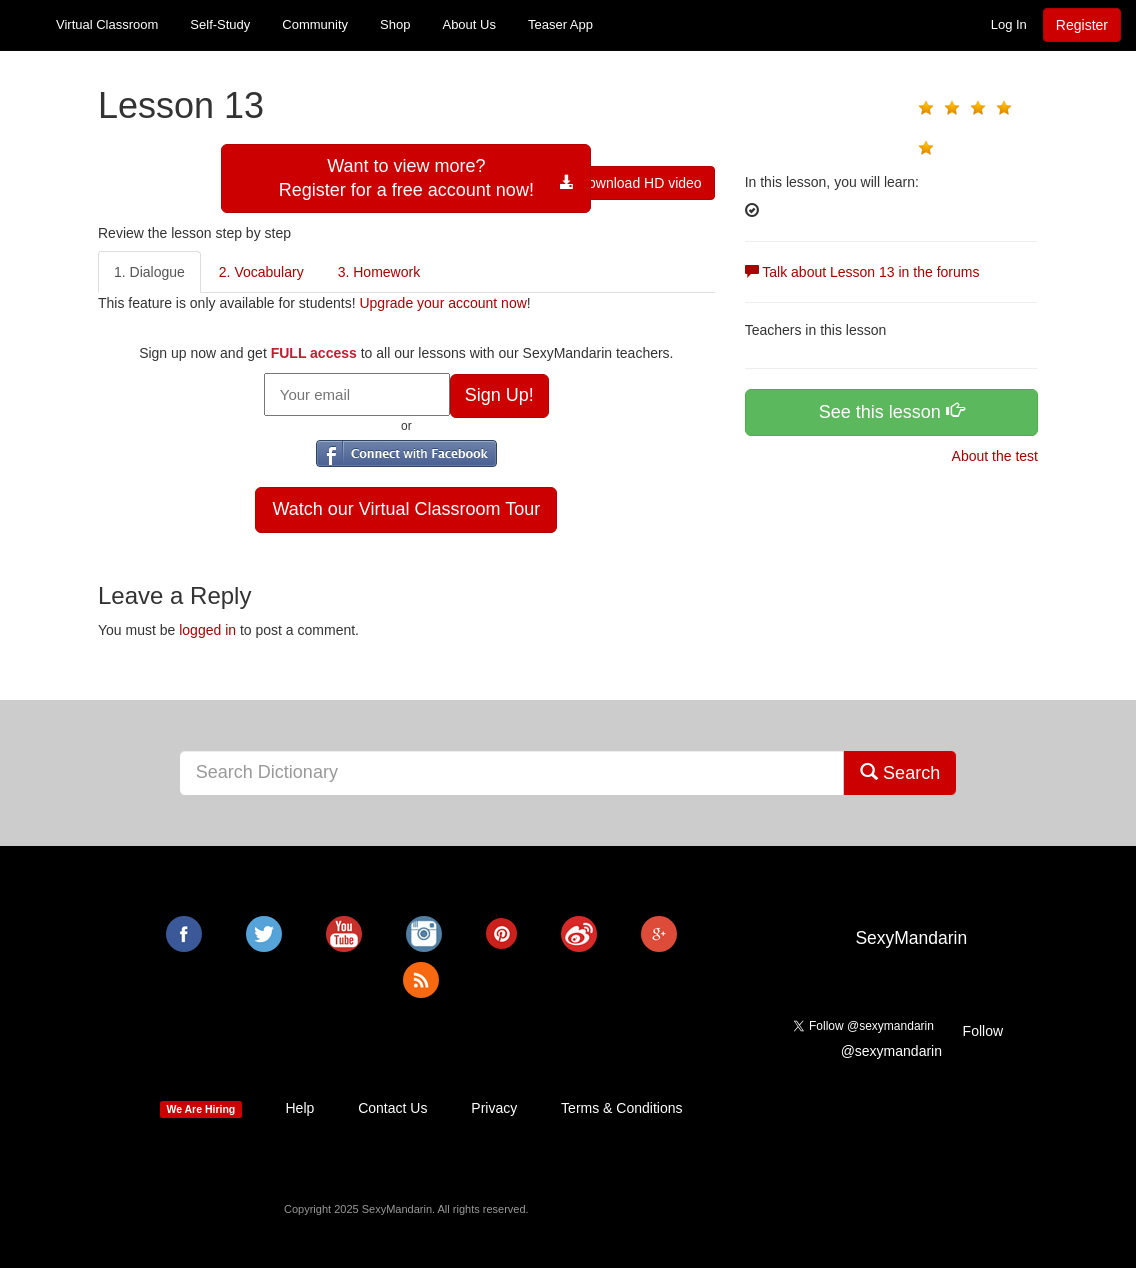 The image size is (1136, 1268). What do you see at coordinates (395, 24) in the screenshot?
I see `Shop` at bounding box center [395, 24].